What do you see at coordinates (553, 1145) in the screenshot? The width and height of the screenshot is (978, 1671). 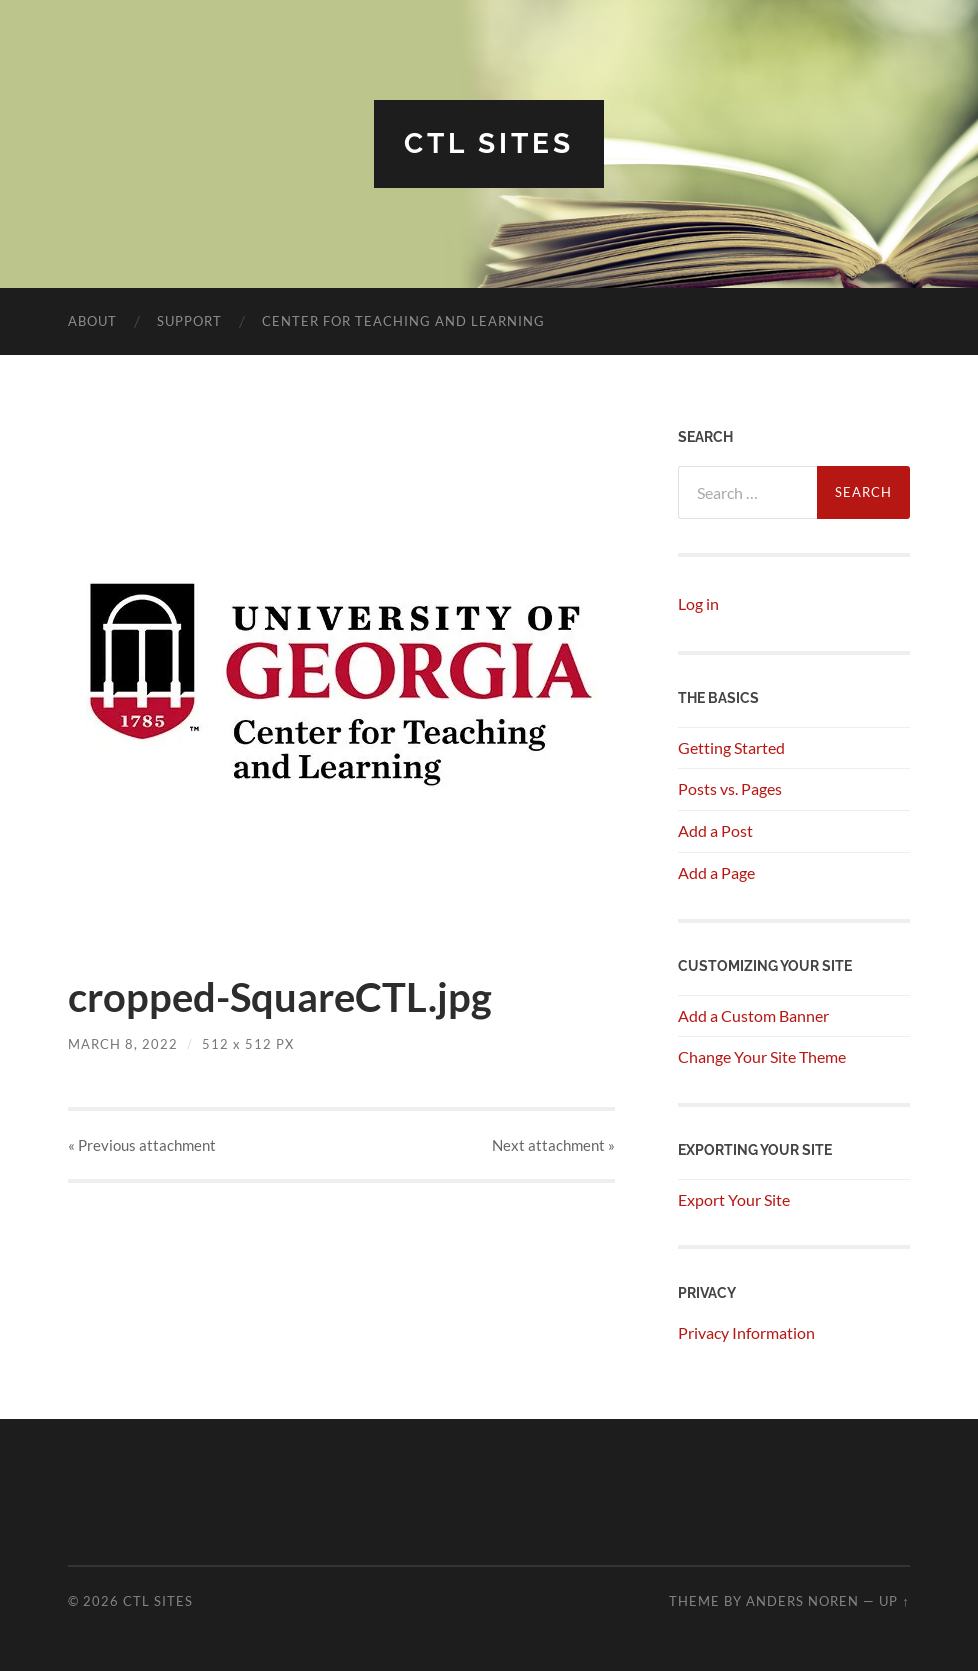 I see `Next »` at bounding box center [553, 1145].